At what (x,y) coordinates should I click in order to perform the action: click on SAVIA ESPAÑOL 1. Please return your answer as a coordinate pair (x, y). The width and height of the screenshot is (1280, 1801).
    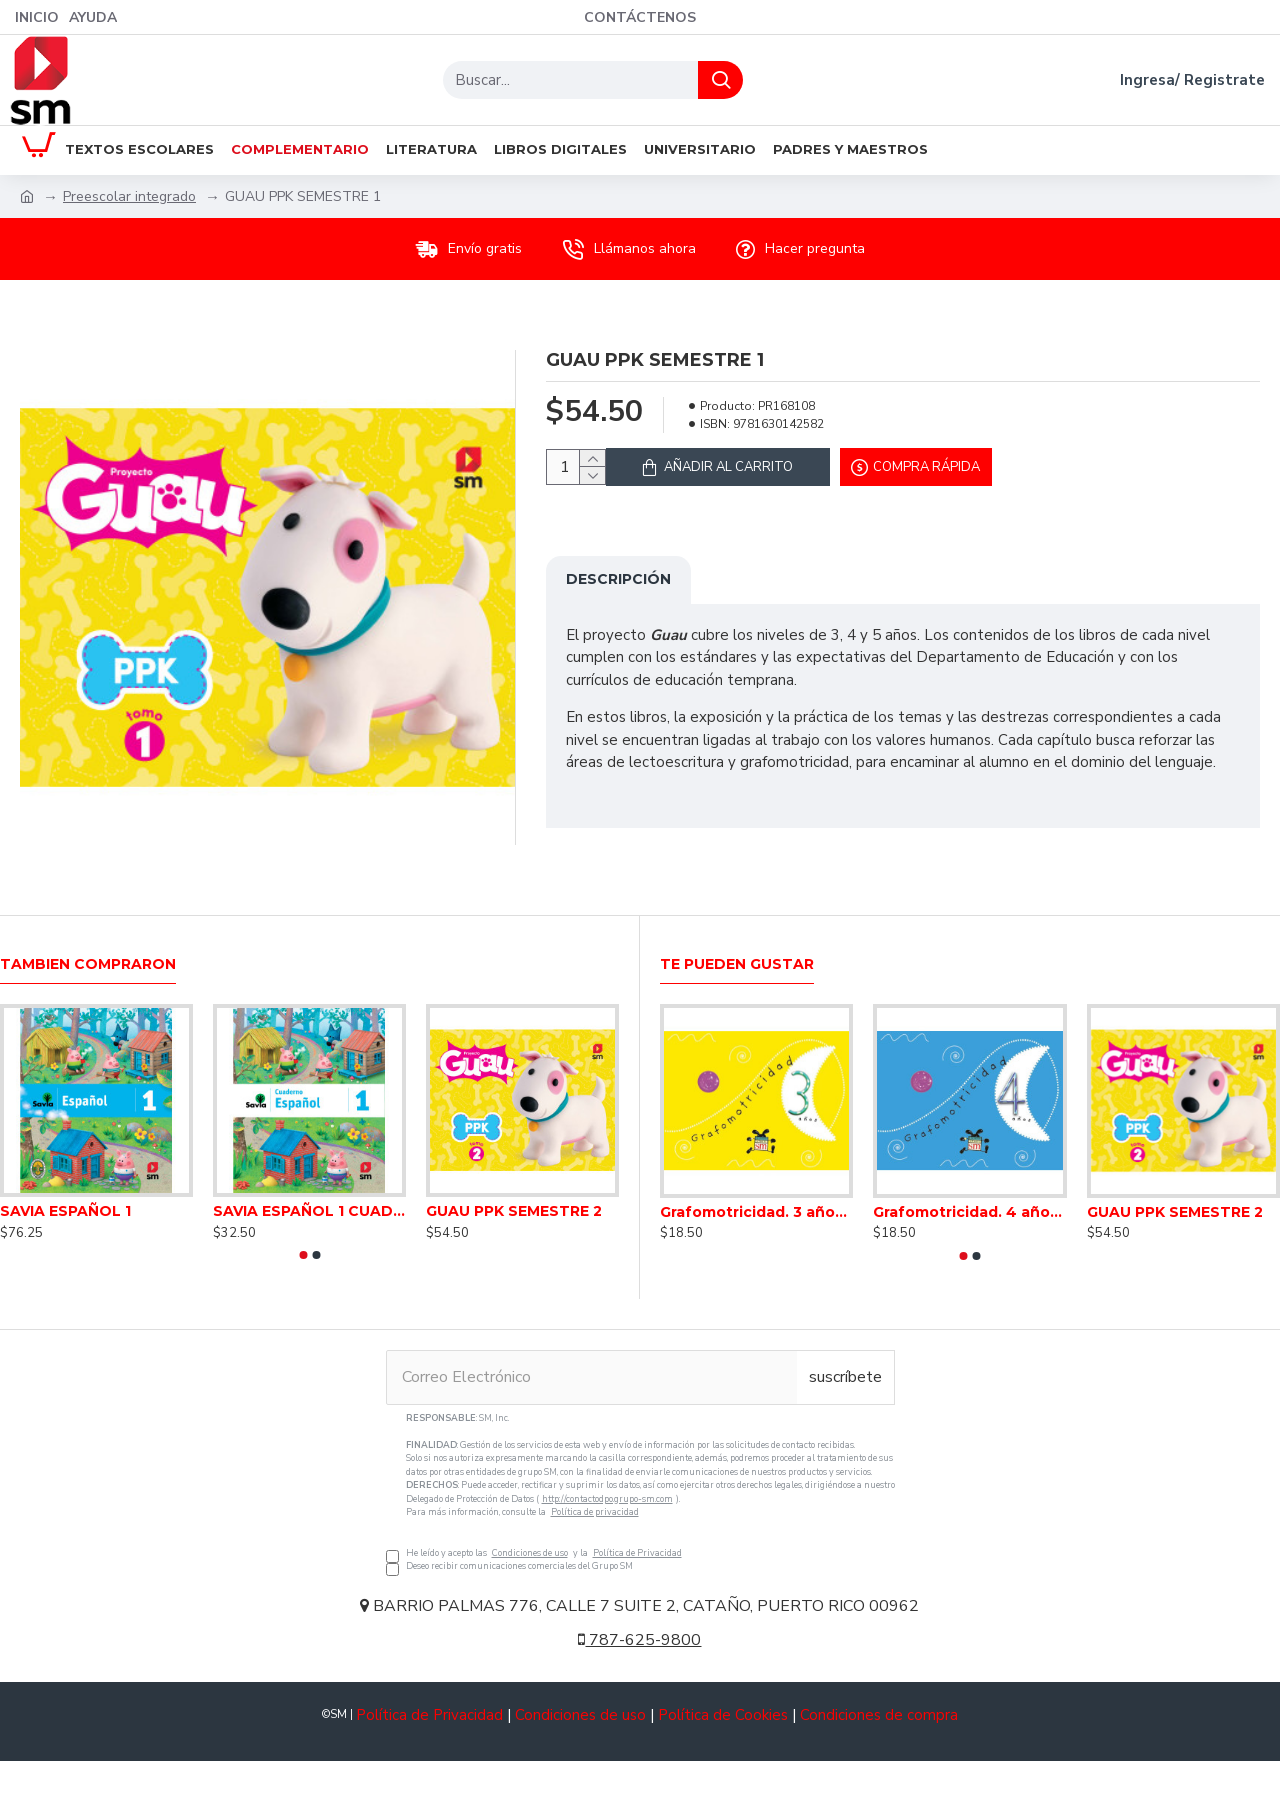
    Looking at the image, I should click on (65, 1211).